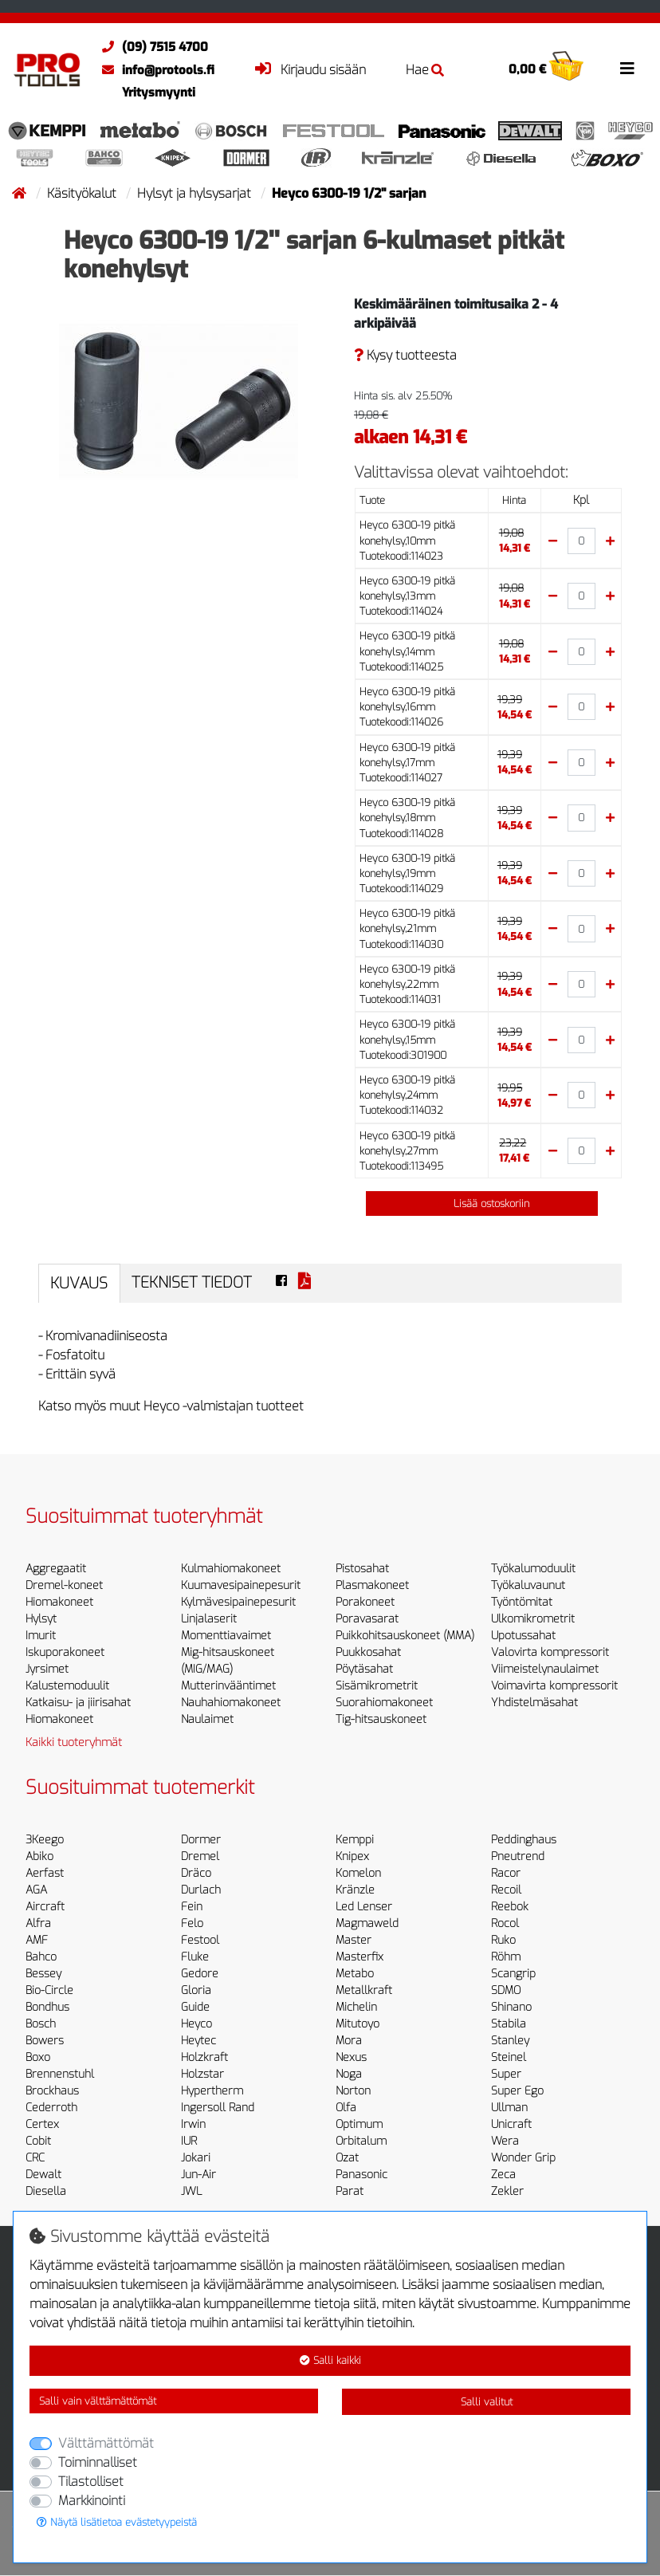  I want to click on IUR, so click(189, 2141).